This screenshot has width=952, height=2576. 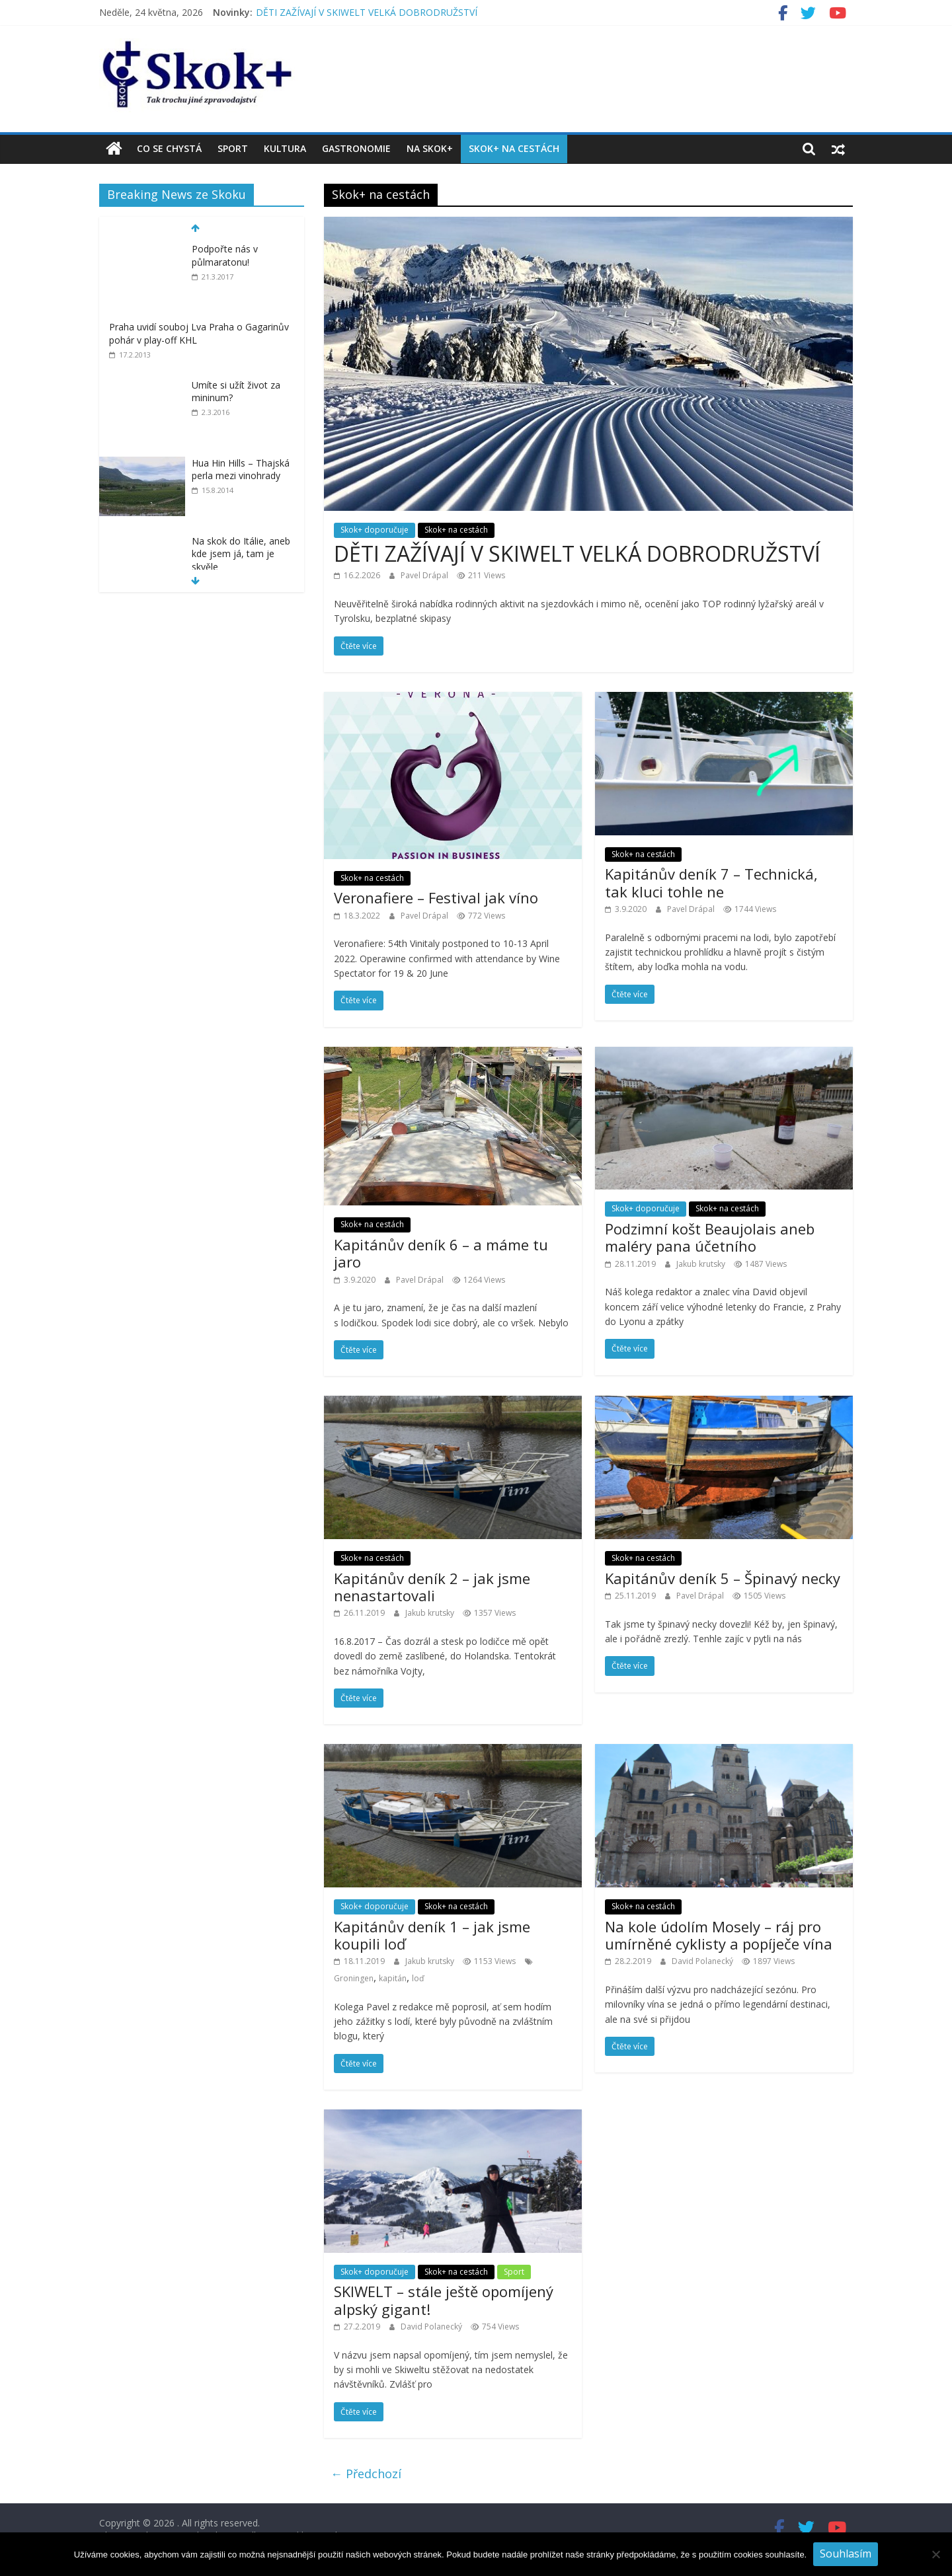 I want to click on Kapitánův deník 6 – a máme tu jaro, so click(x=441, y=1252).